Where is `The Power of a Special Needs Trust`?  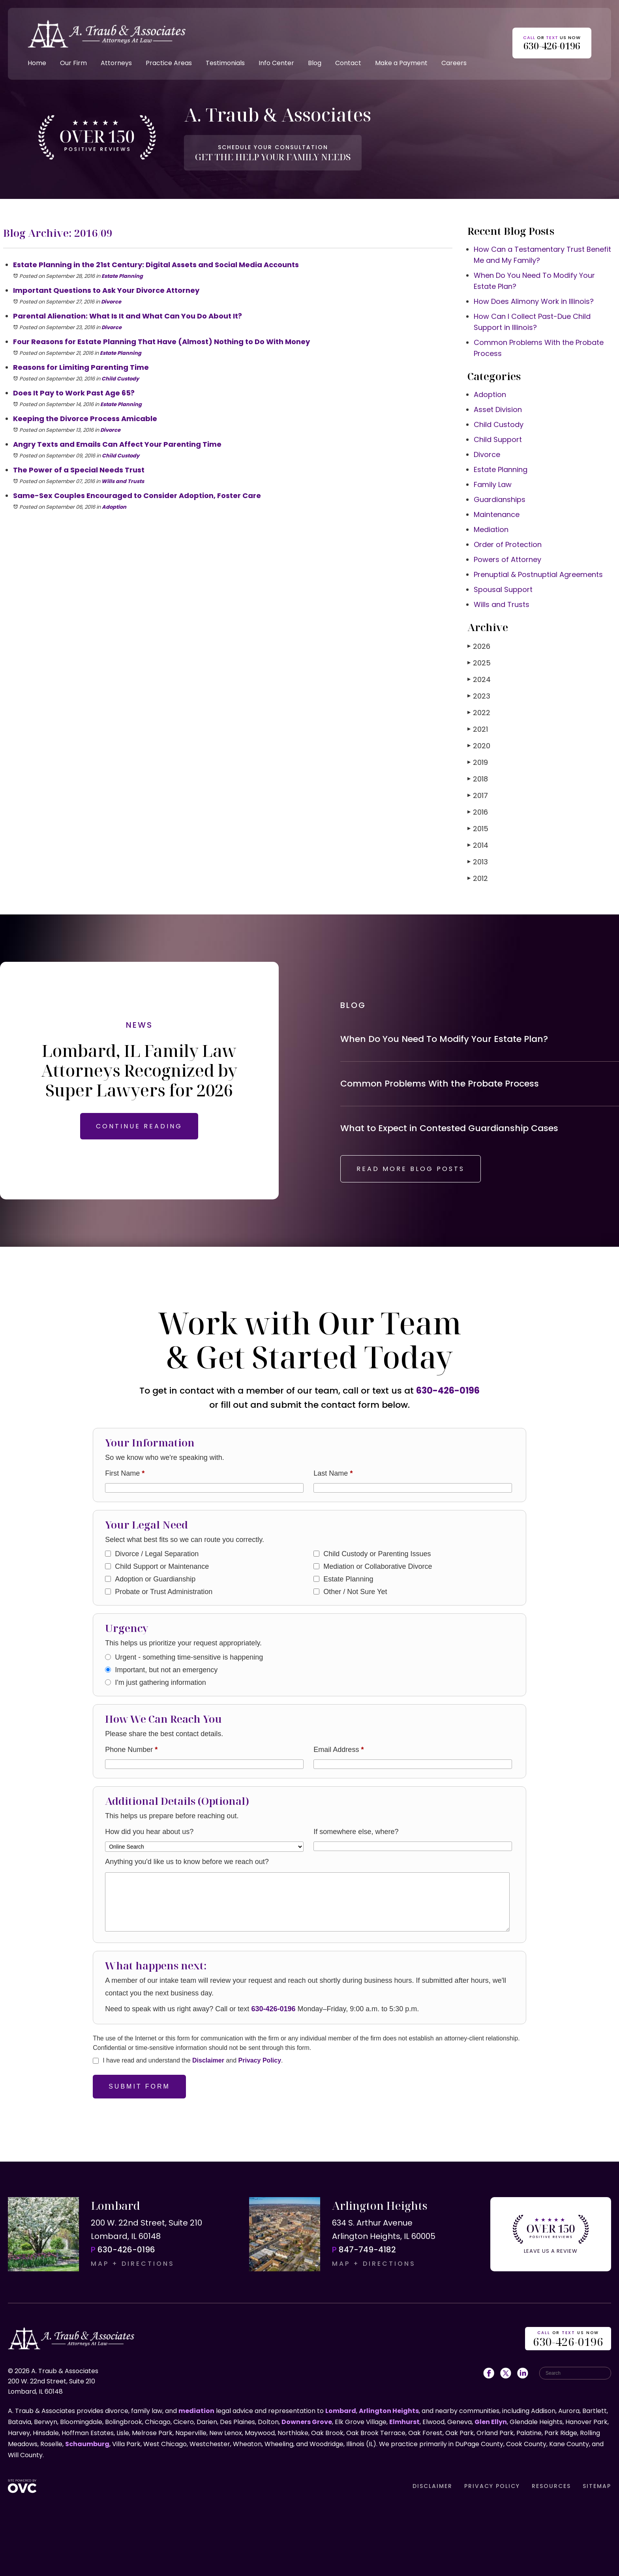
The Power of a Special Needs Trust is located at coordinates (78, 470).